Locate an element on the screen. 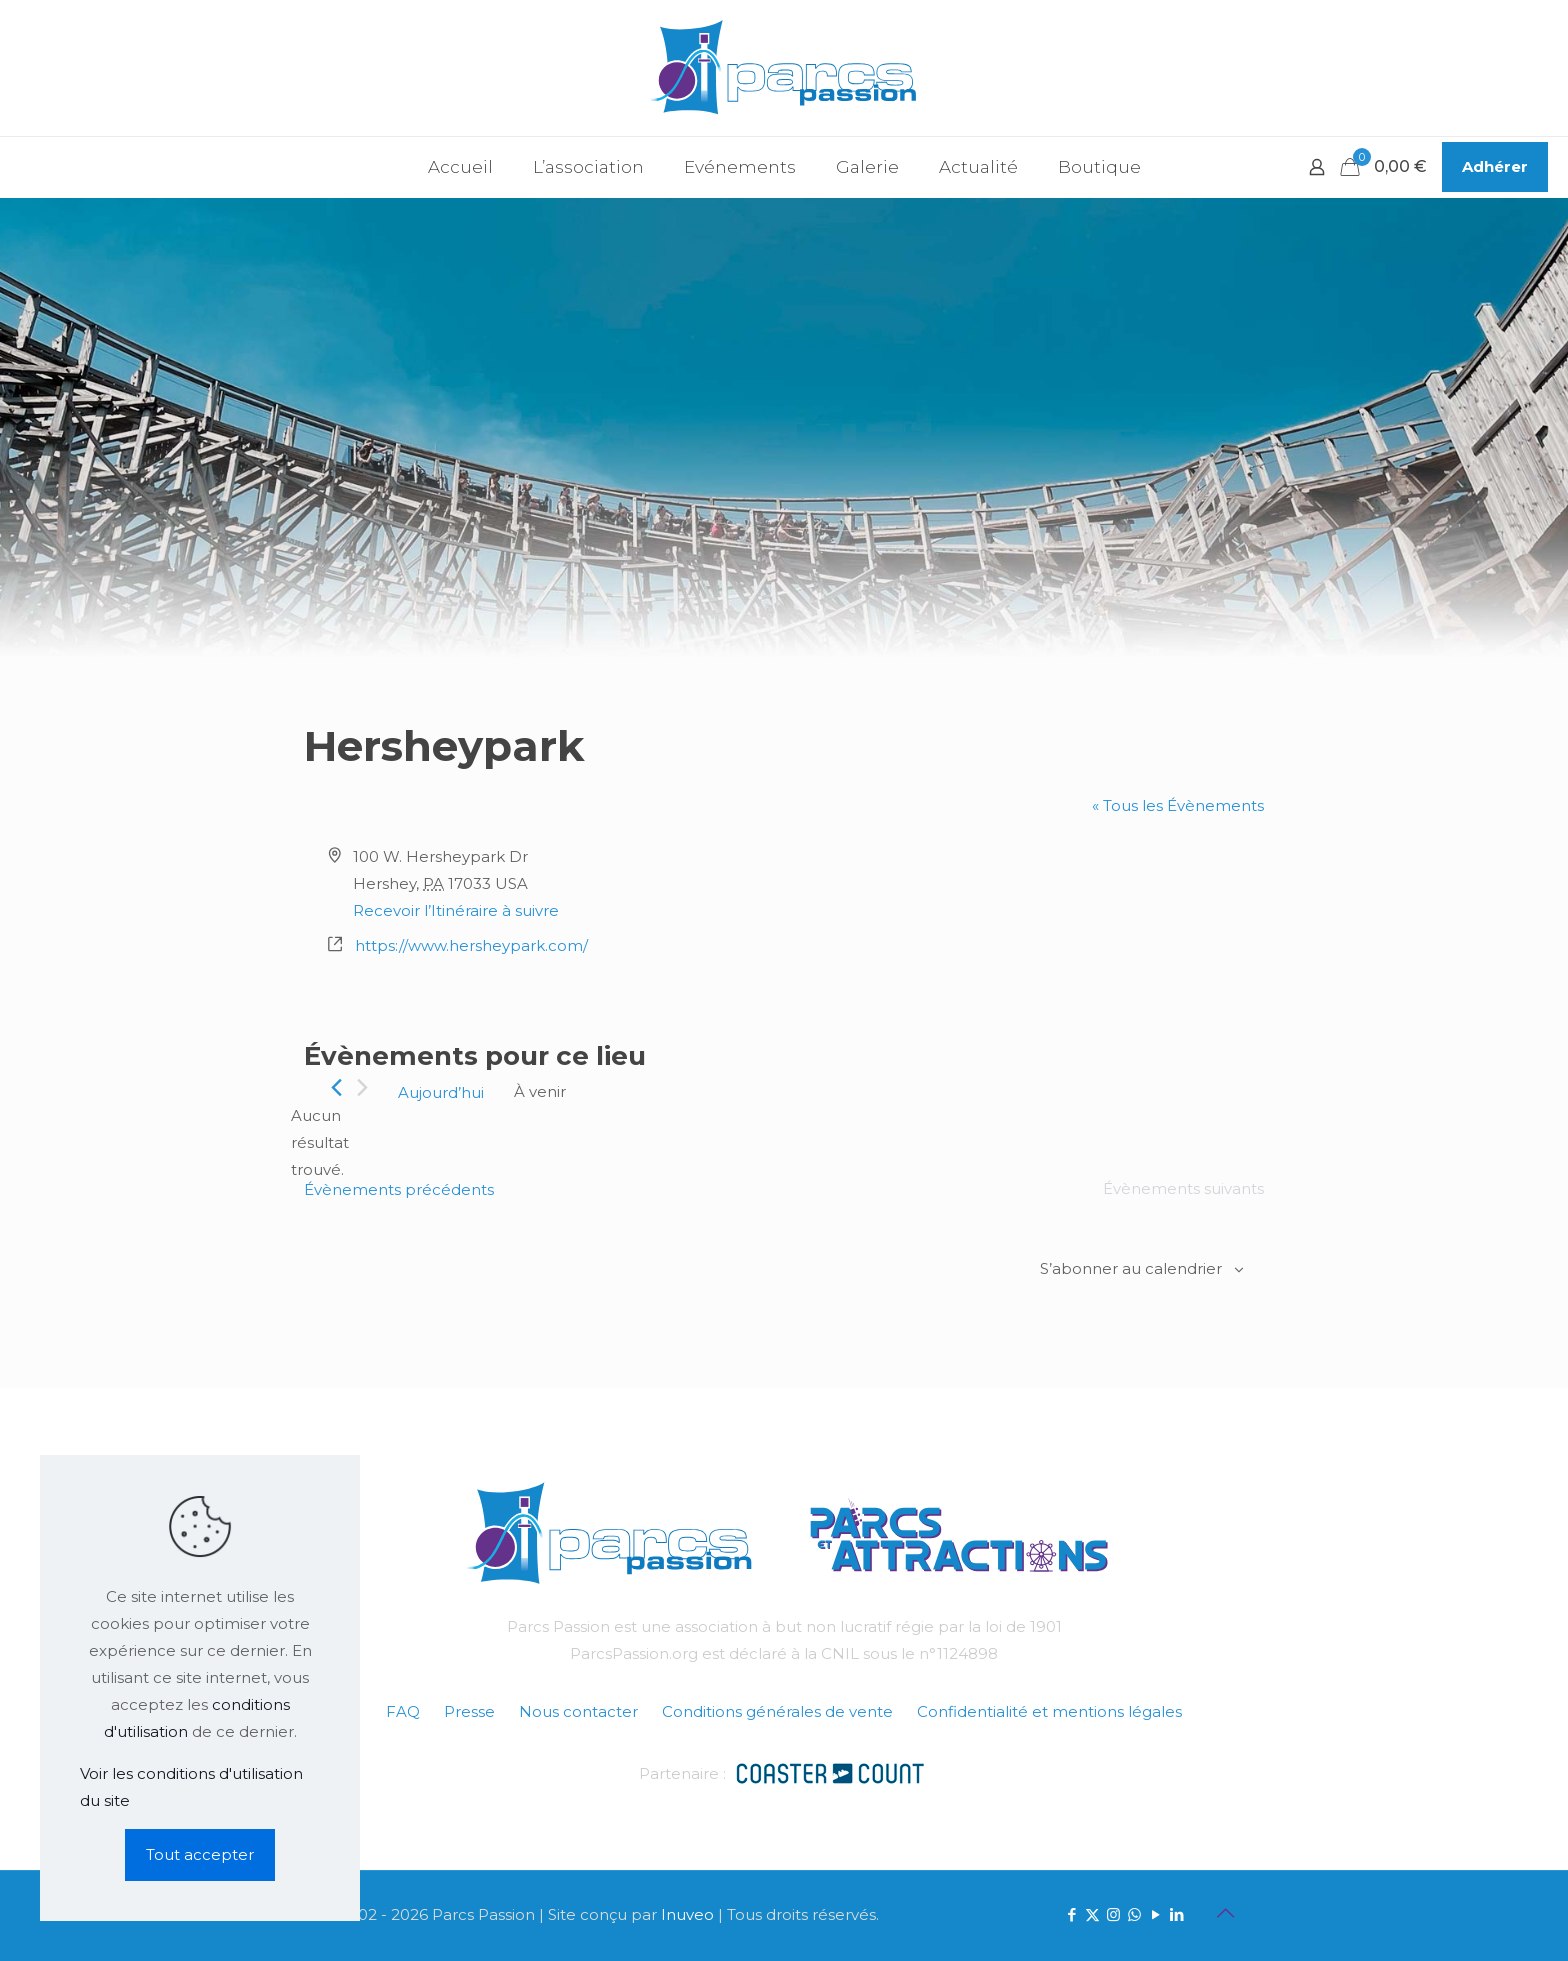 The height and width of the screenshot is (1961, 1568). Inuveo is located at coordinates (687, 1914).